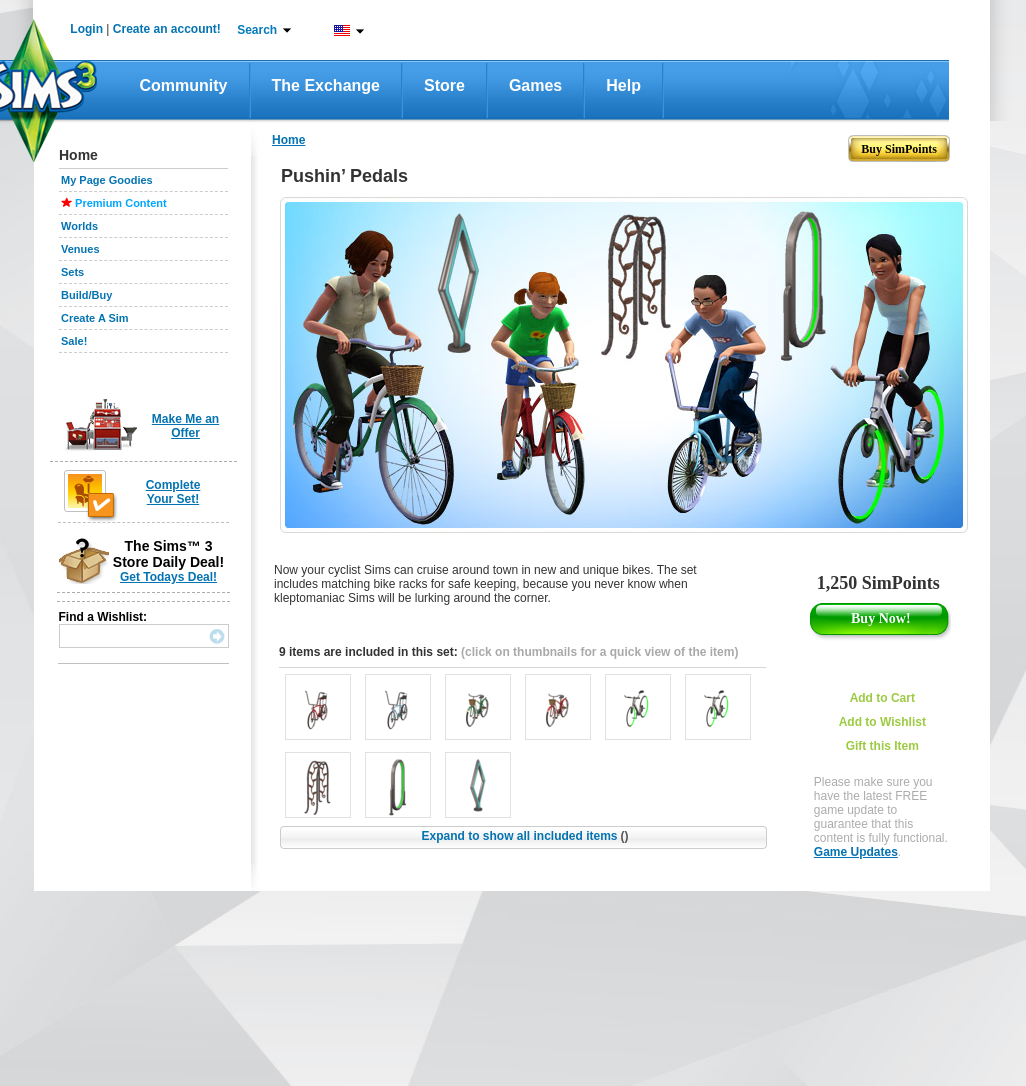 The height and width of the screenshot is (1086, 1026). What do you see at coordinates (326, 85) in the screenshot?
I see `The Exchange` at bounding box center [326, 85].